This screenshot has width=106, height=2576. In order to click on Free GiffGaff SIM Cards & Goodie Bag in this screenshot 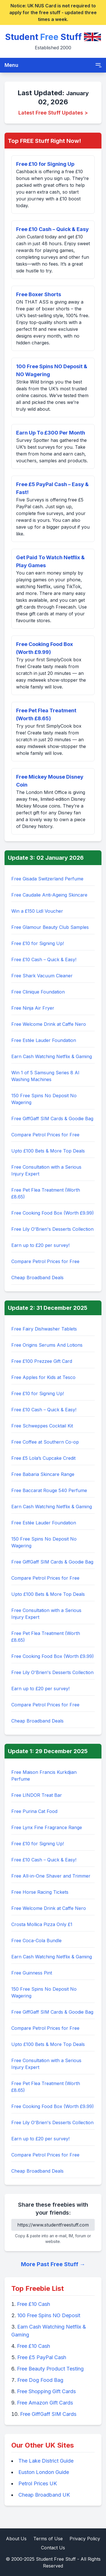, I will do `click(52, 1118)`.